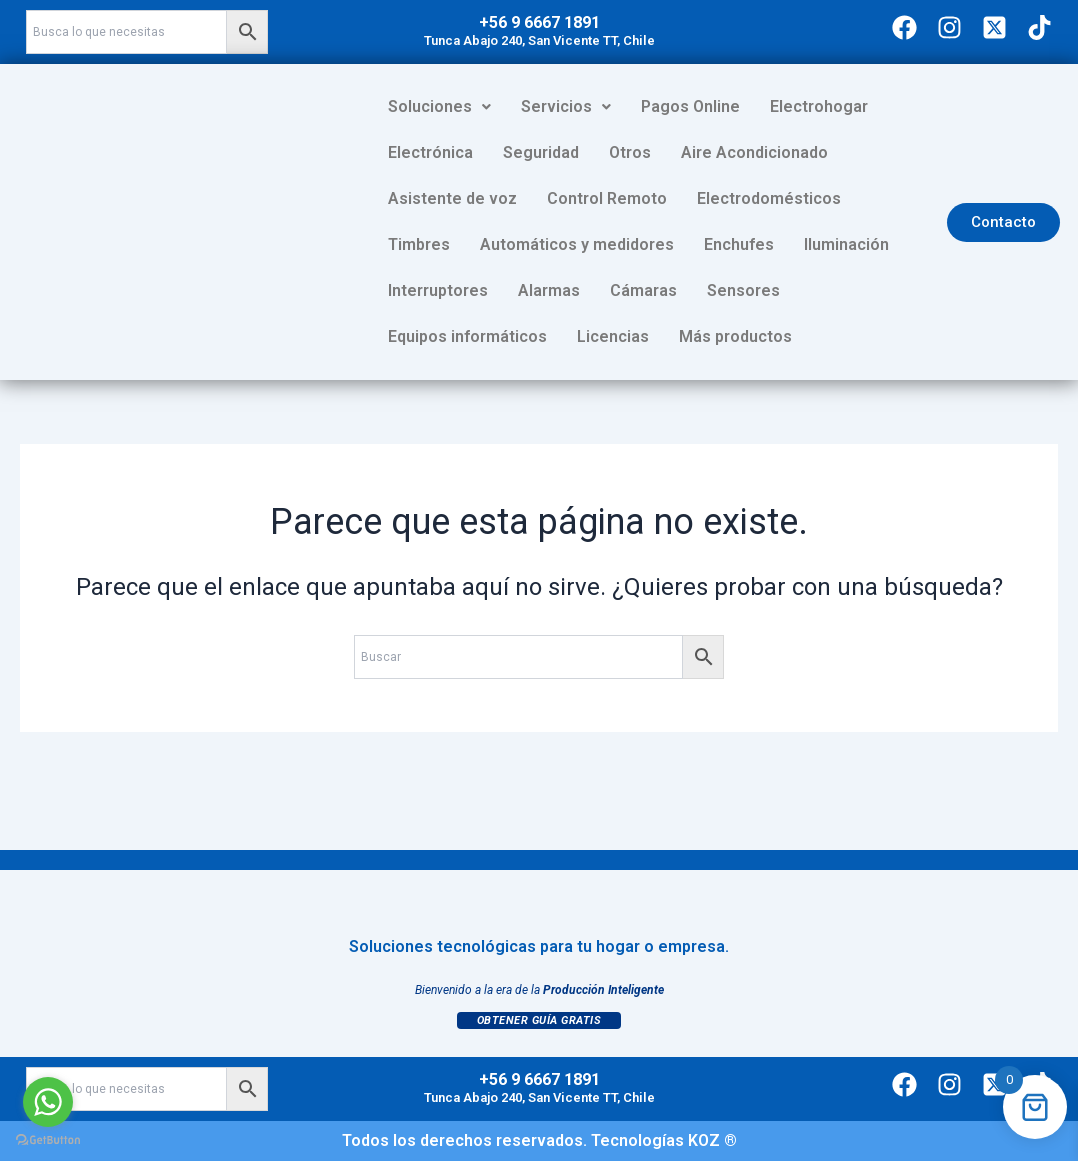  What do you see at coordinates (877, 244) in the screenshot?
I see `Interruptores` at bounding box center [877, 244].